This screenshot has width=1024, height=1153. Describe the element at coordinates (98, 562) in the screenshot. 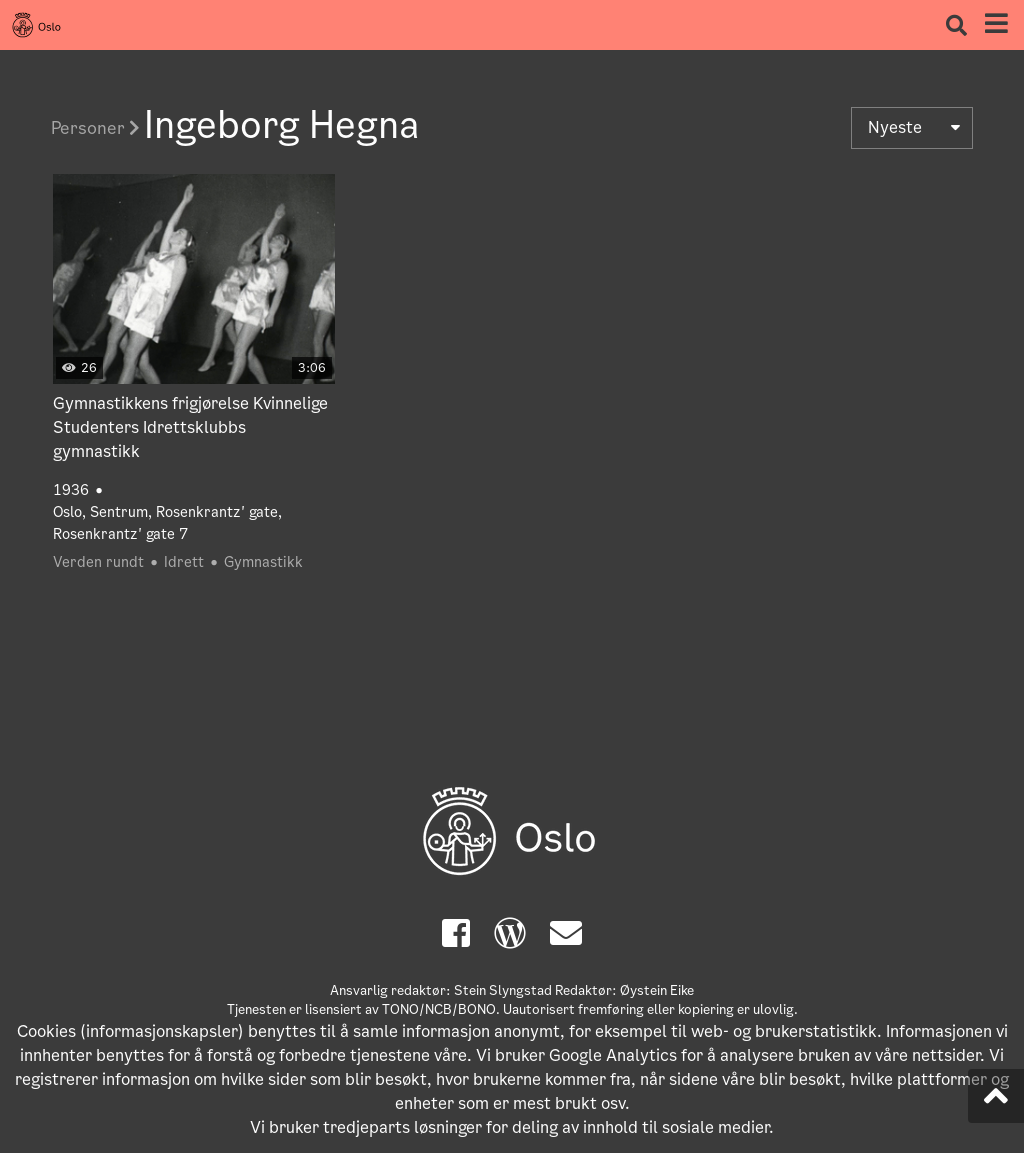

I see `Verden rundt` at that location.